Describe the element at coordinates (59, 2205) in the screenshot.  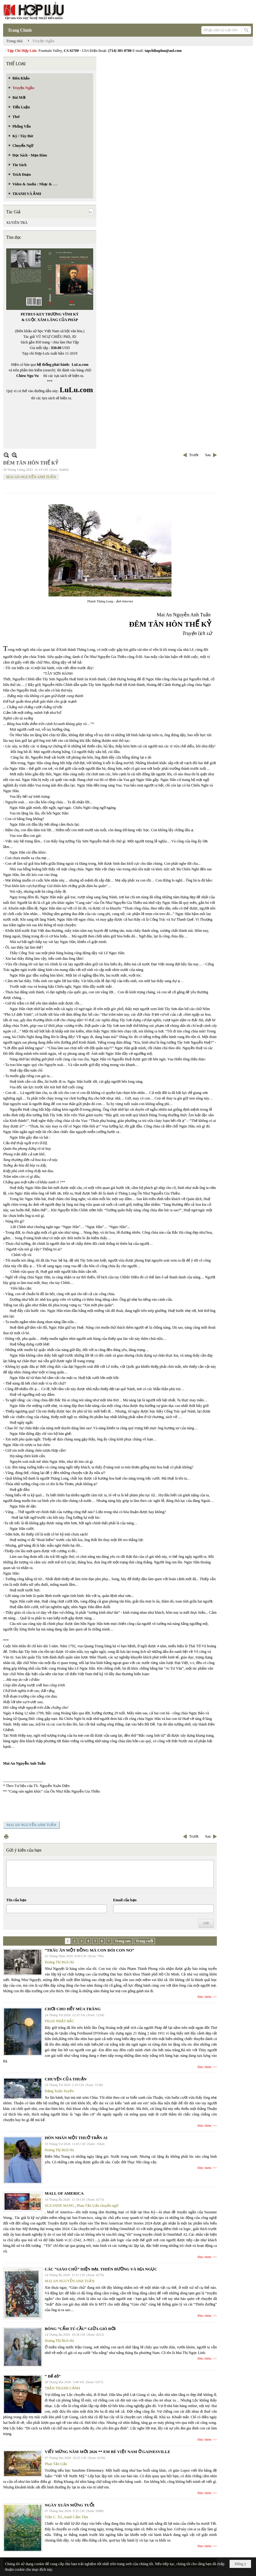
I see `SUZANNE WANG` at that location.